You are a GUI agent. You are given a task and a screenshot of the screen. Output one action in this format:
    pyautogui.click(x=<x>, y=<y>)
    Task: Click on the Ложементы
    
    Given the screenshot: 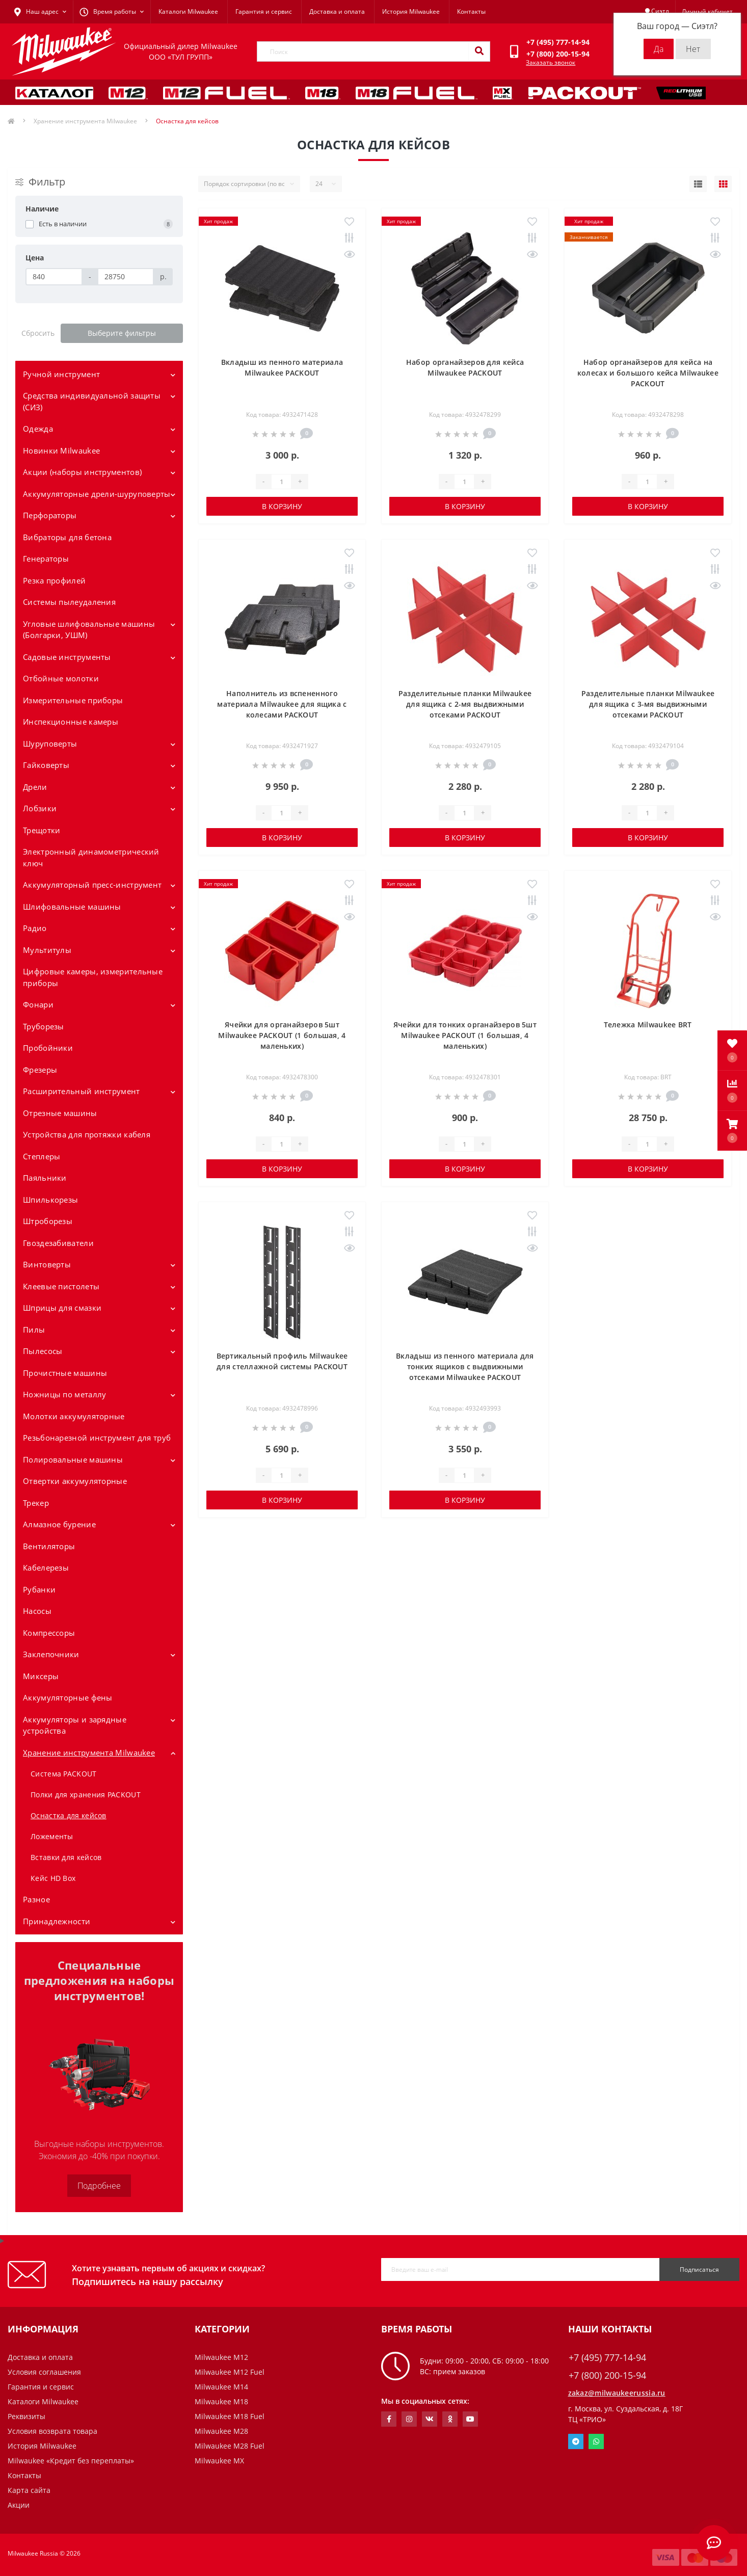 What is the action you would take?
    pyautogui.click(x=52, y=1836)
    